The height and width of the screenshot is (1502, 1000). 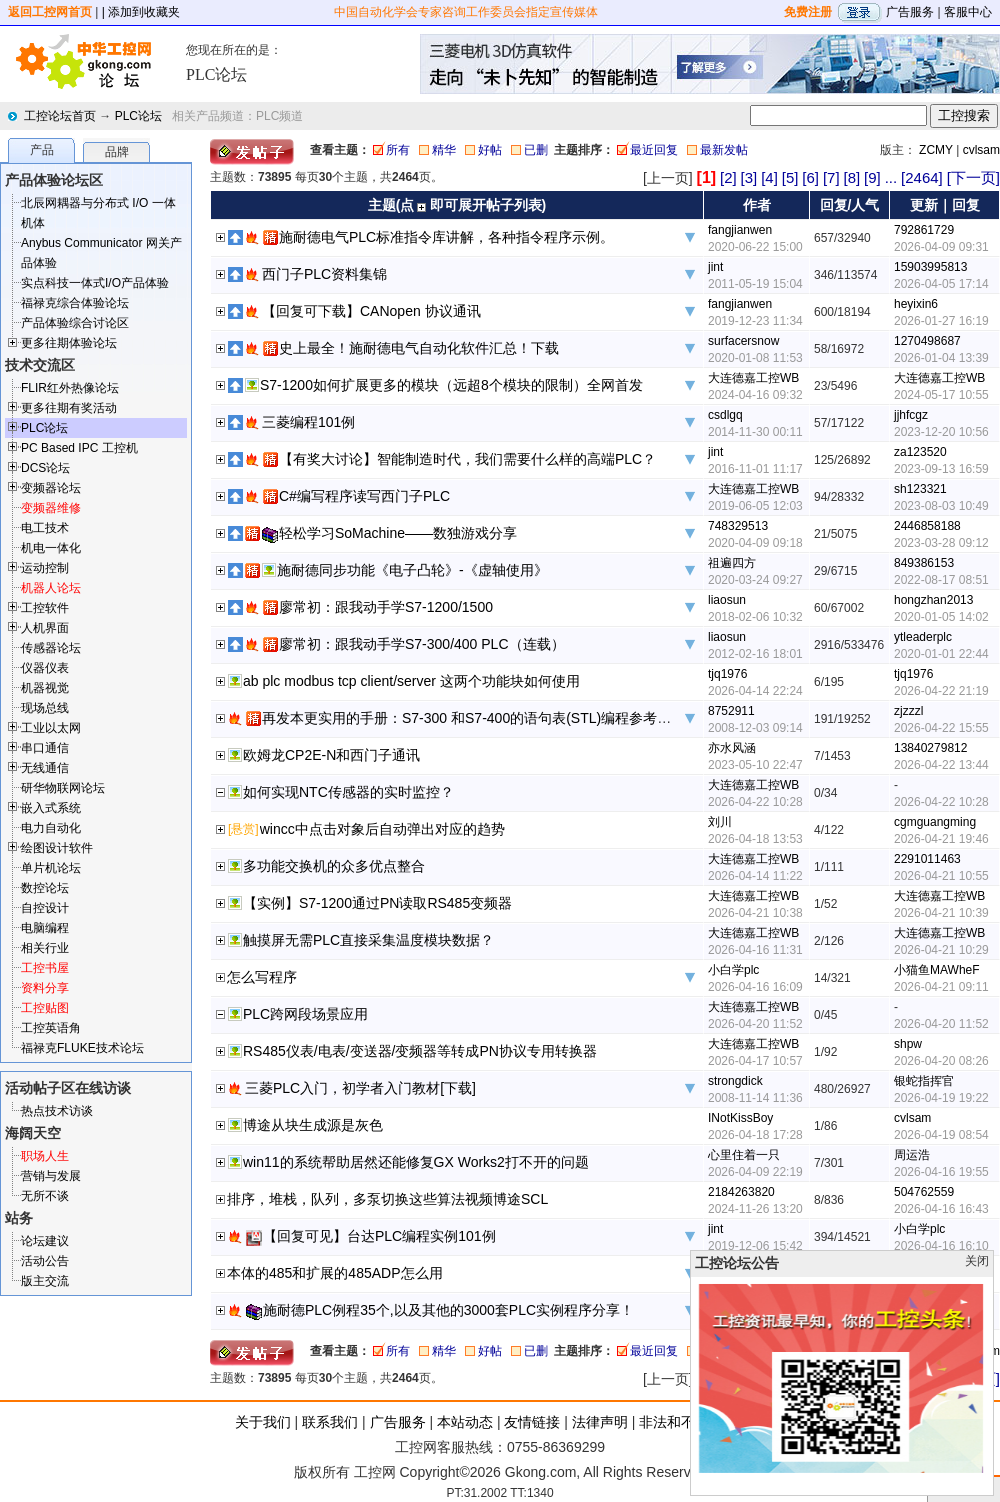 I want to click on 欧姆龙CP2E-N和西门子通讯, so click(x=331, y=755).